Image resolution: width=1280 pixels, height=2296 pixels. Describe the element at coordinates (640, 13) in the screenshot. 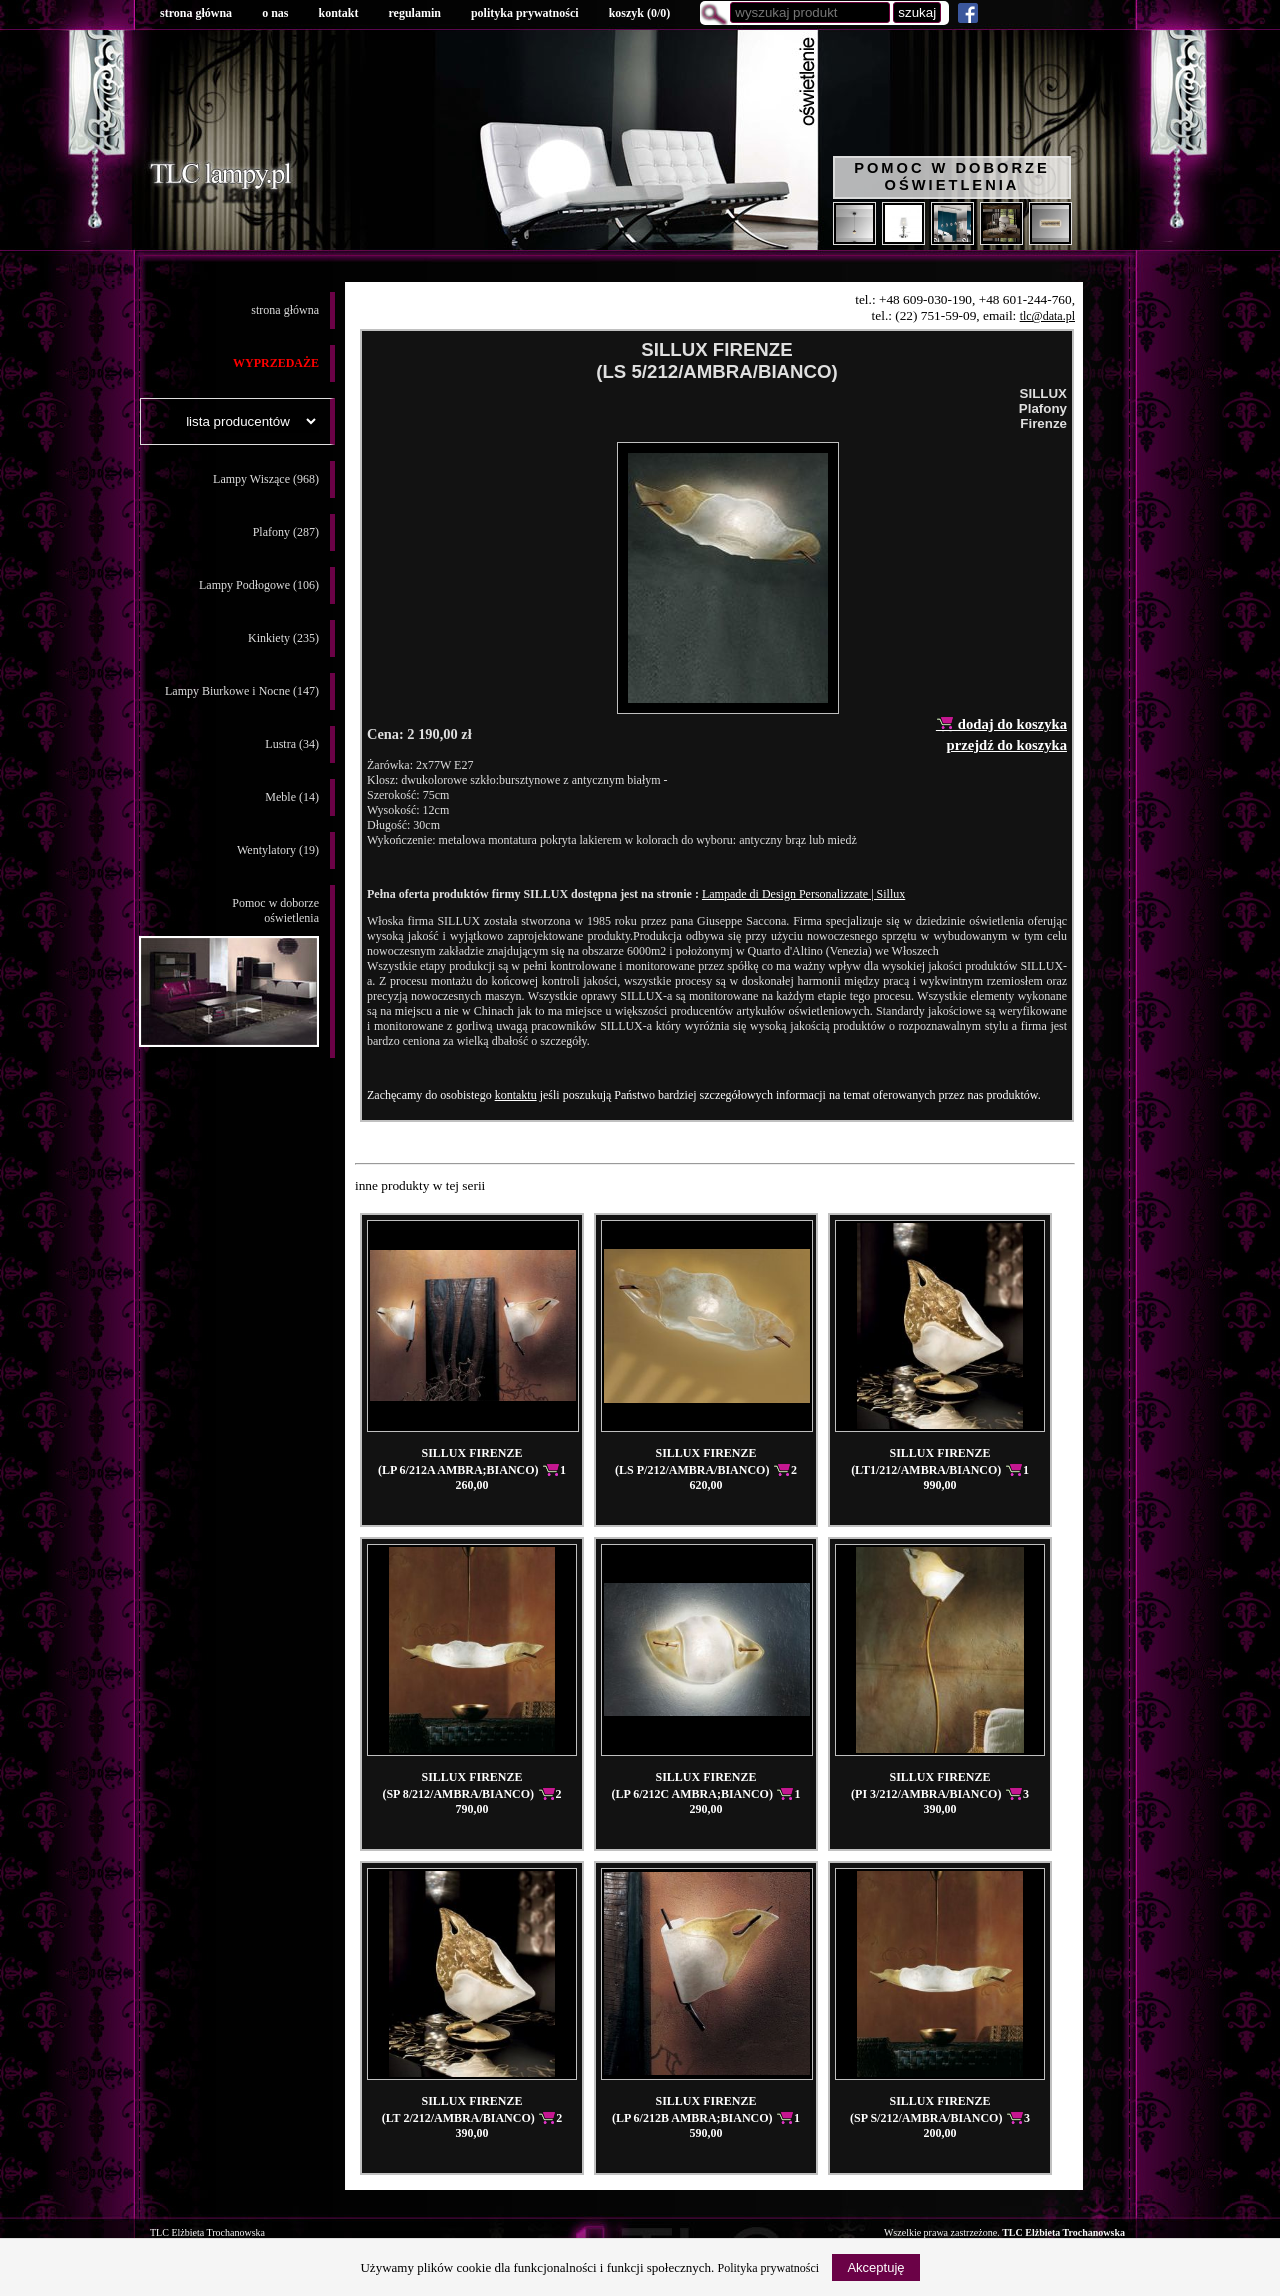

I see `koszyk ()` at that location.